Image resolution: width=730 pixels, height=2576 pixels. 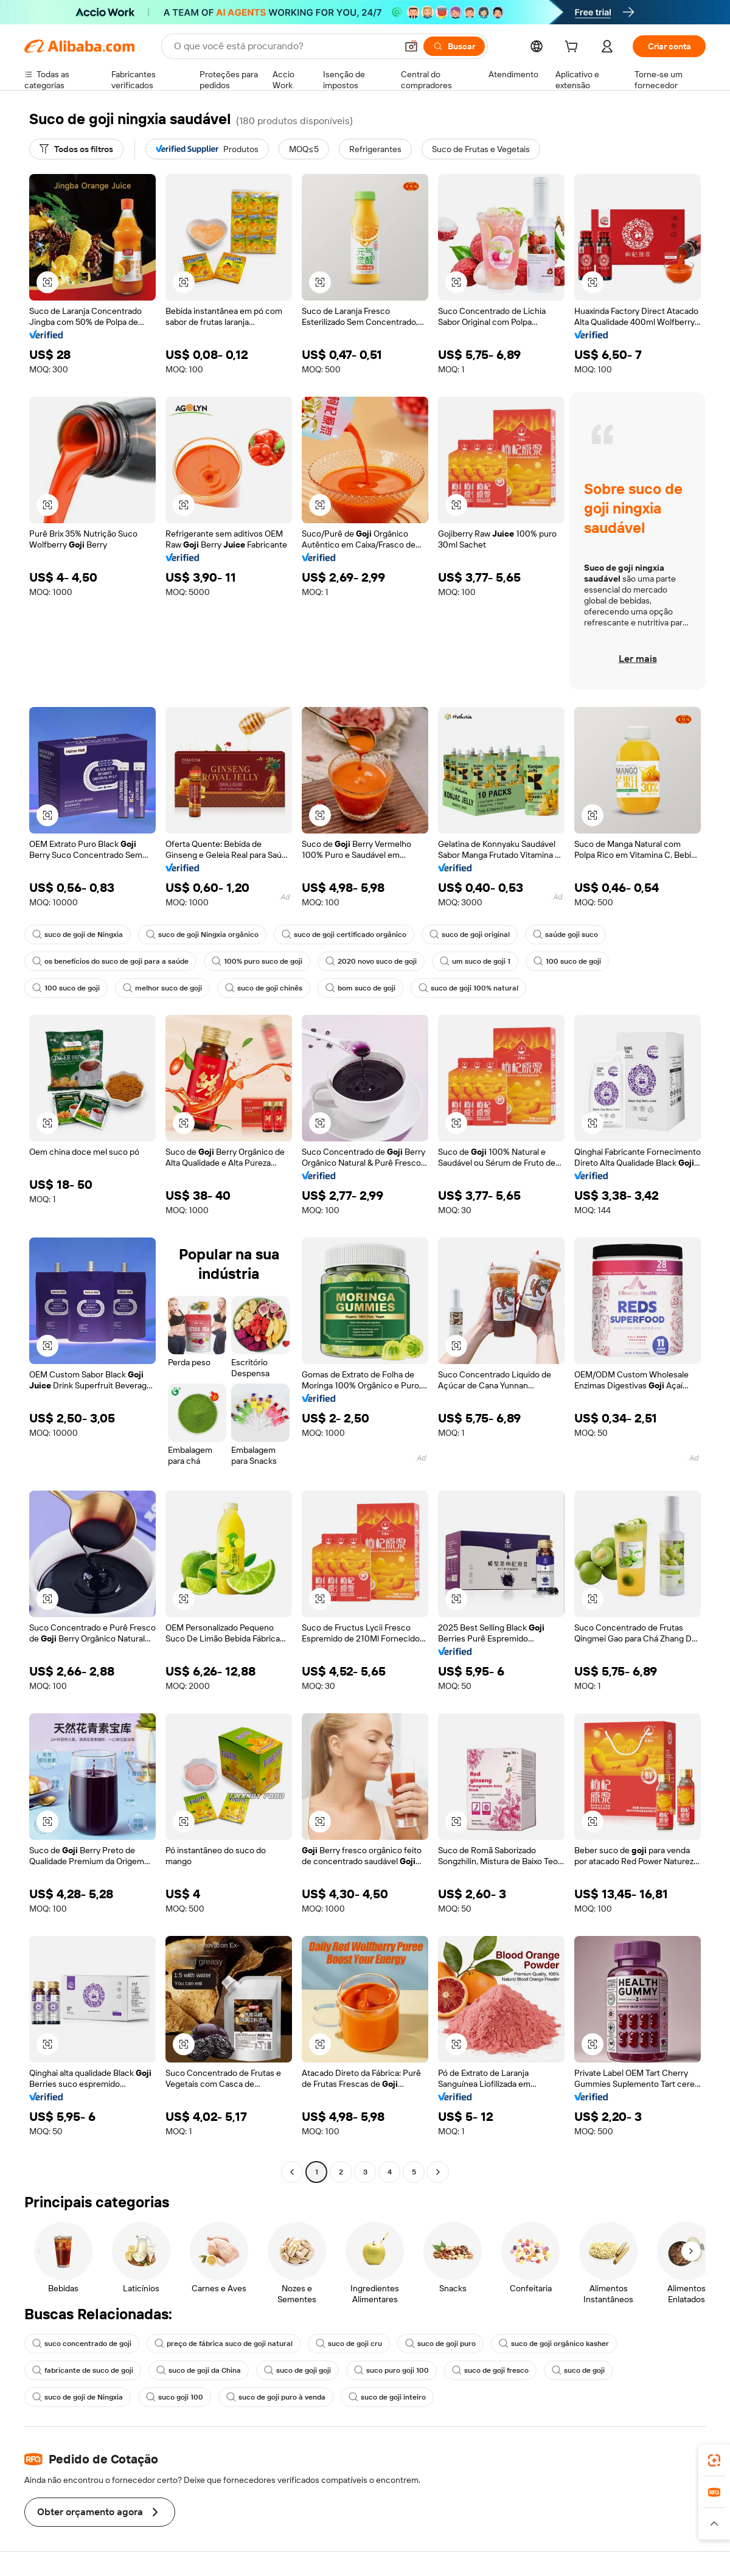 I want to click on suco de goji inteiro, so click(x=387, y=2397).